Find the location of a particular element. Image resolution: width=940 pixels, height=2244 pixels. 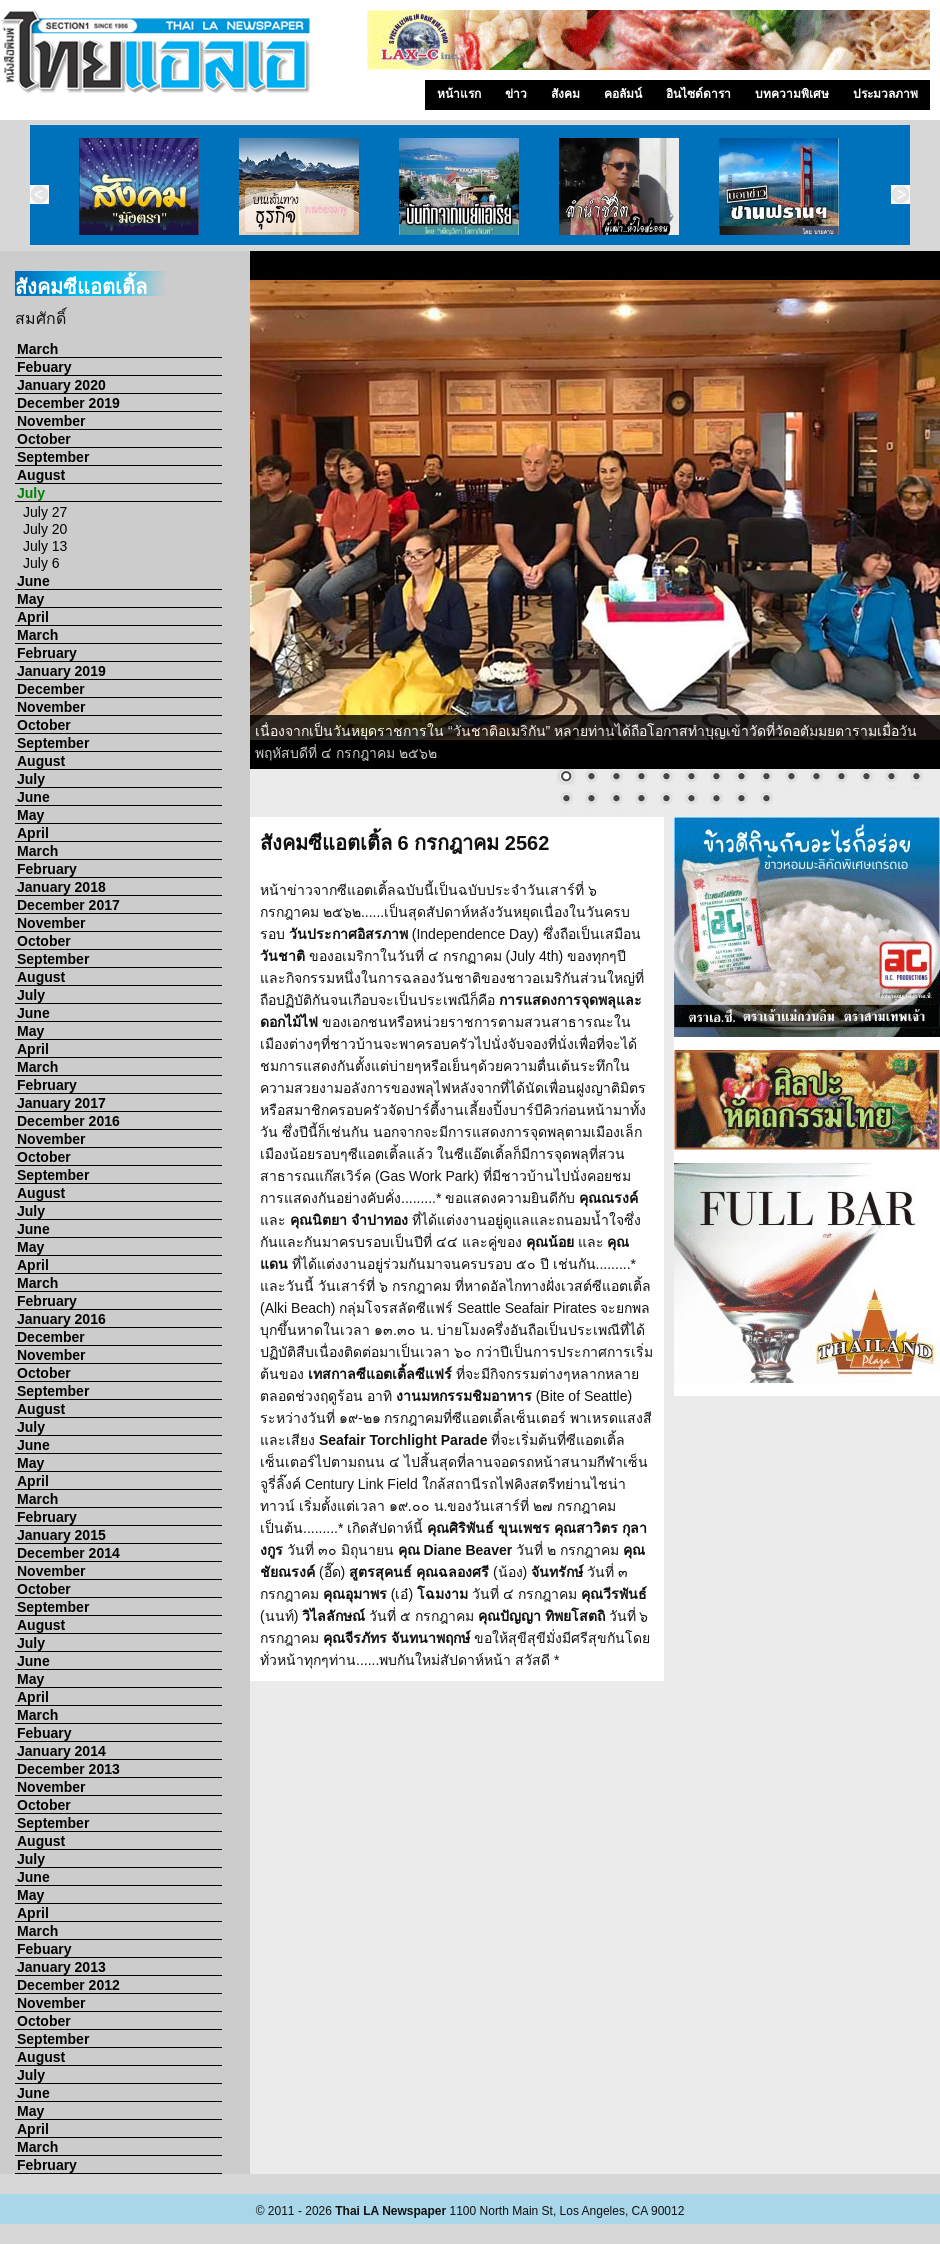

January 2019 is located at coordinates (61, 671).